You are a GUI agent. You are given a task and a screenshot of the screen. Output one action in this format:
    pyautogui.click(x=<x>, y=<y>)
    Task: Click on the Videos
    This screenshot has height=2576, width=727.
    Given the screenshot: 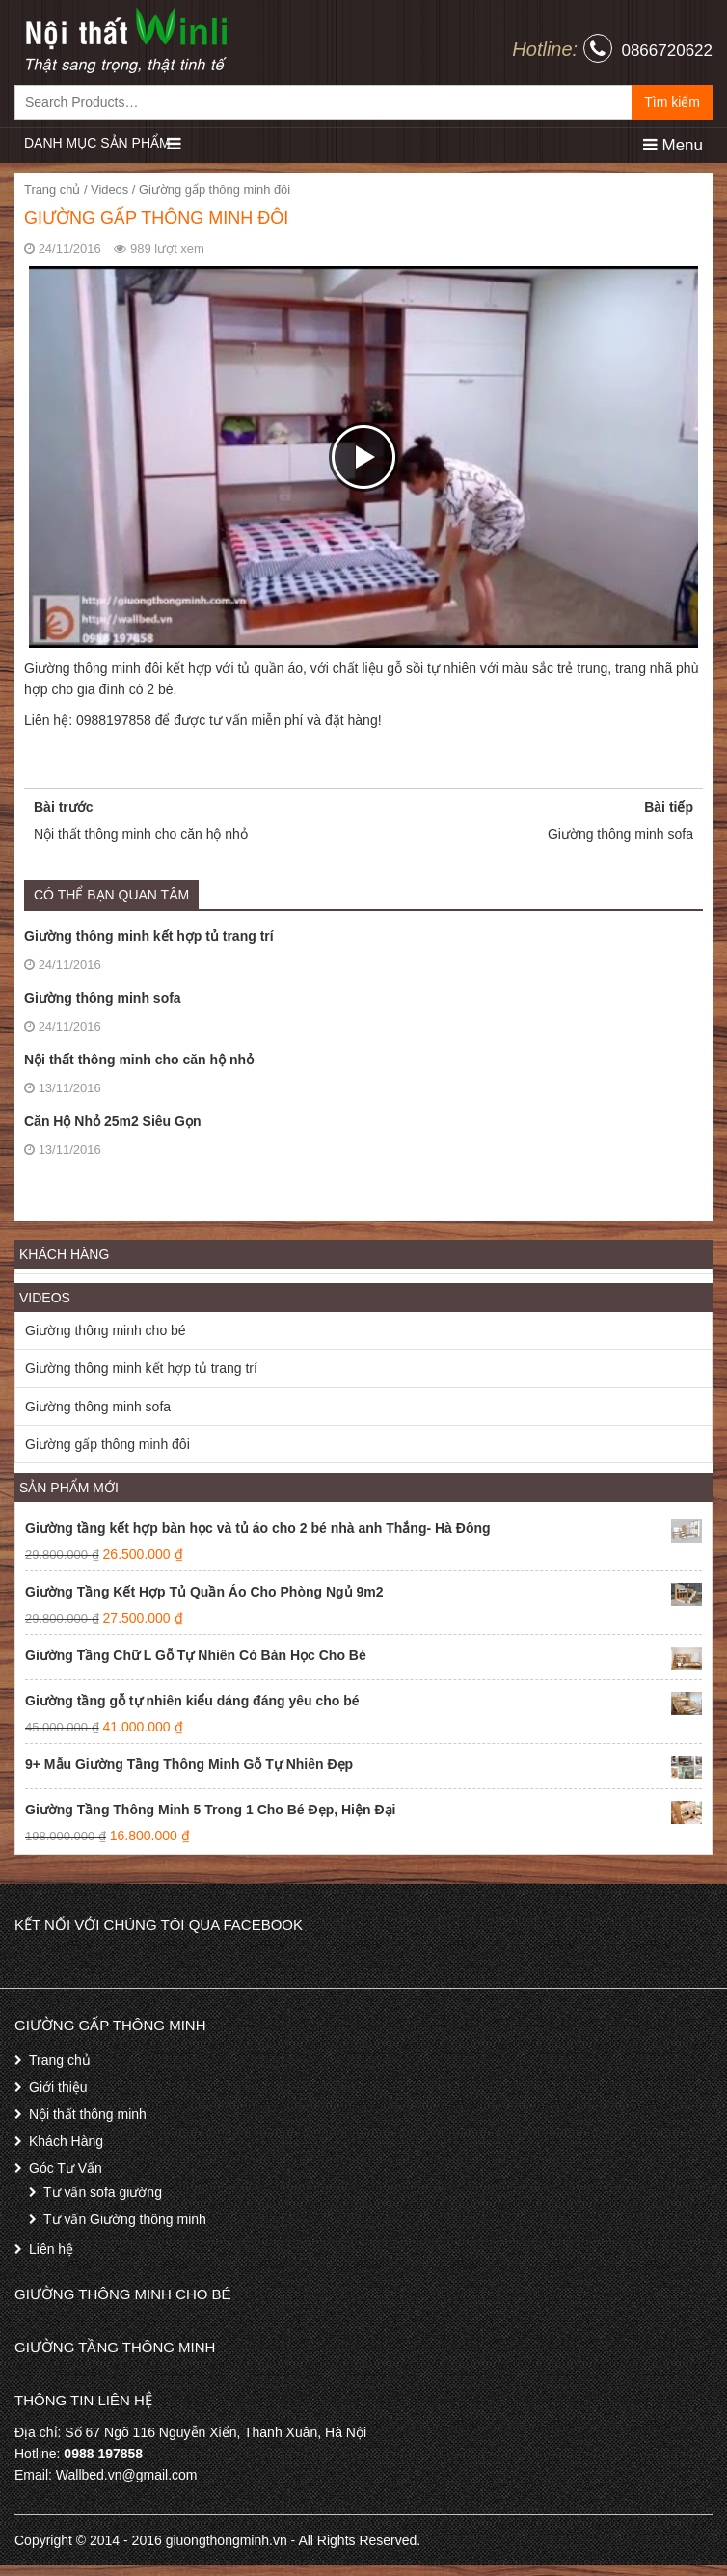 What is the action you would take?
    pyautogui.click(x=109, y=189)
    